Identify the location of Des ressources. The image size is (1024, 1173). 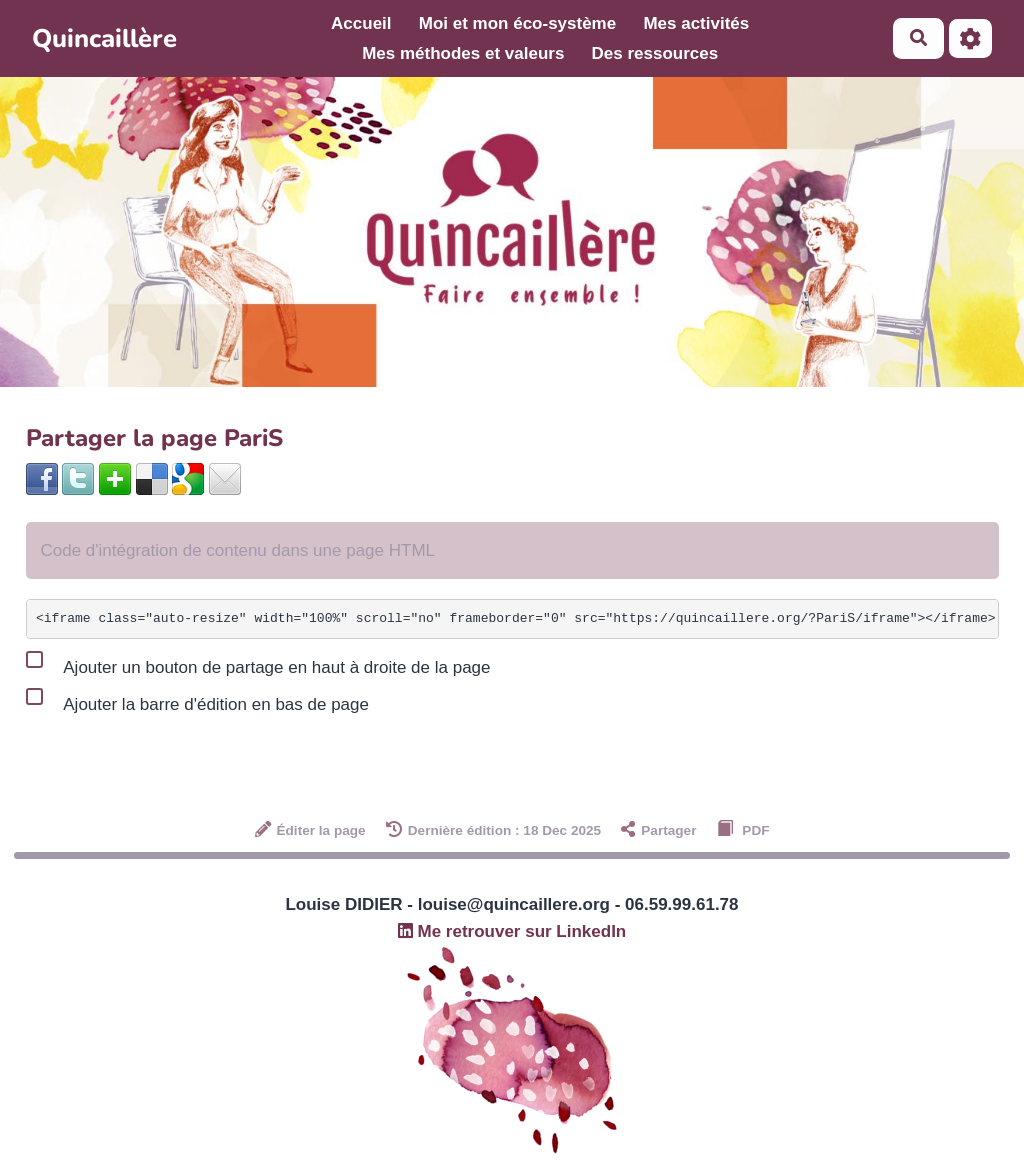
(655, 53).